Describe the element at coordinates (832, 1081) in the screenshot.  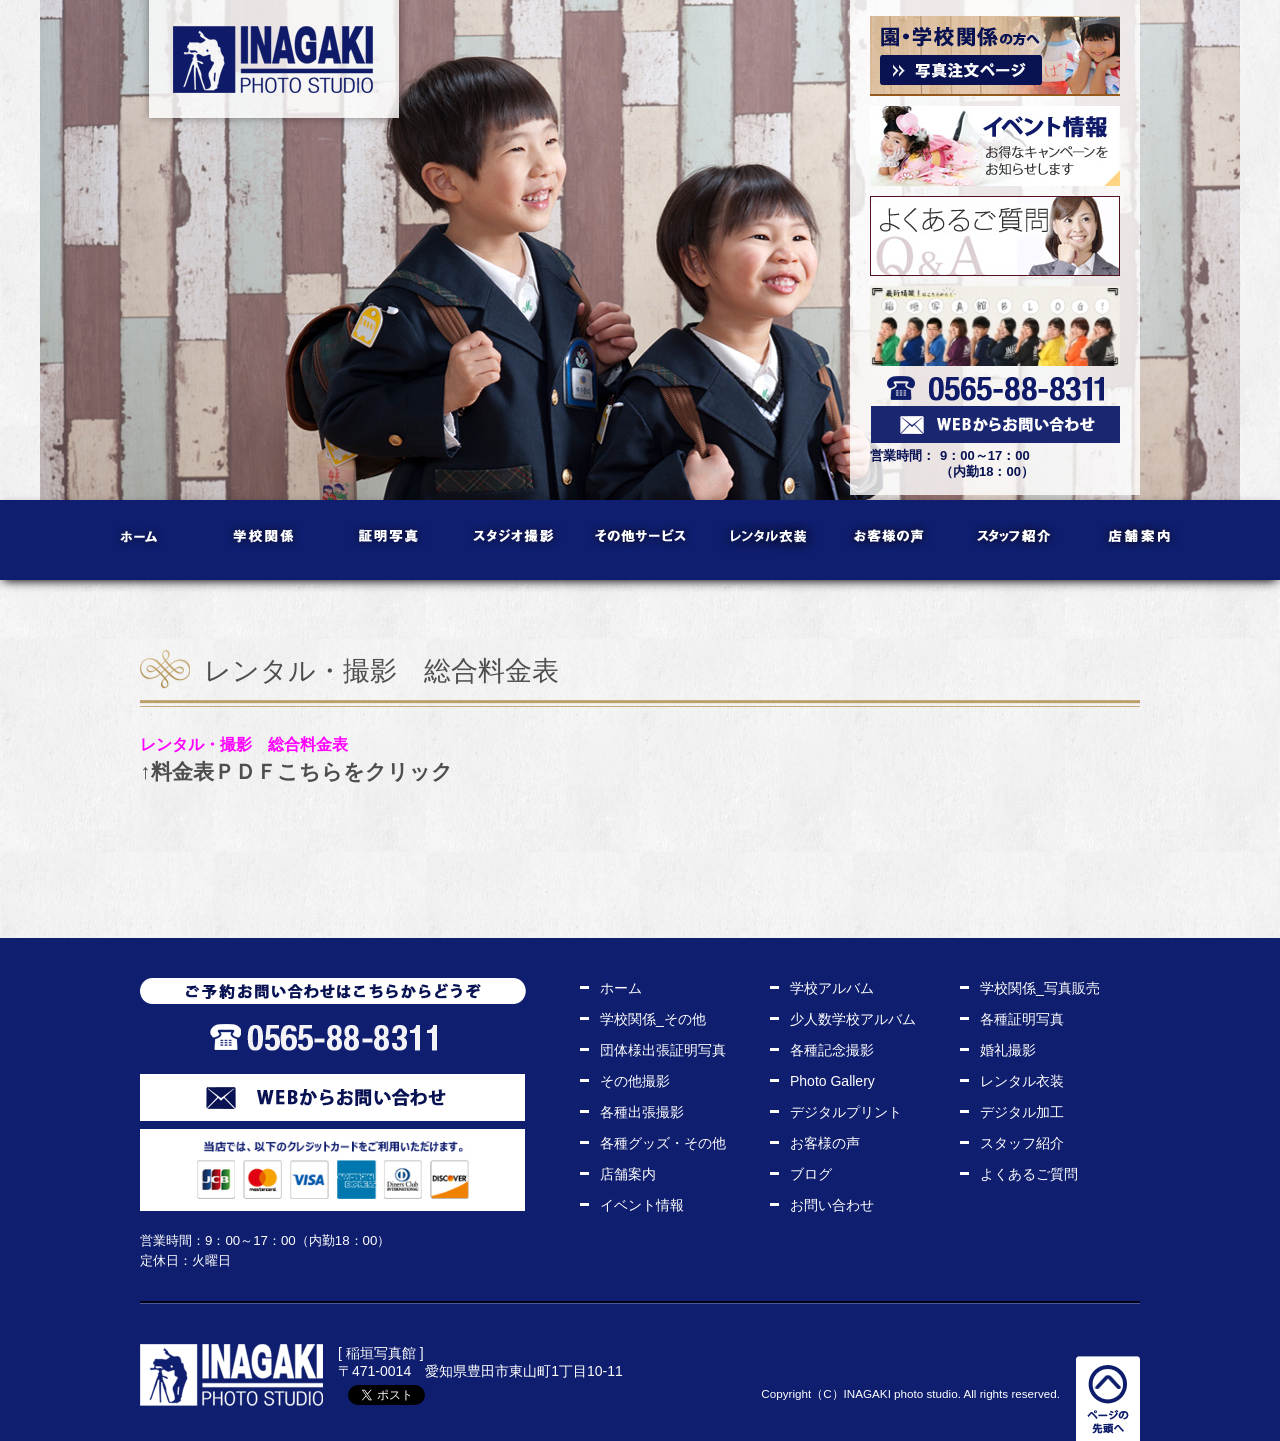
I see `Photo Gallery` at that location.